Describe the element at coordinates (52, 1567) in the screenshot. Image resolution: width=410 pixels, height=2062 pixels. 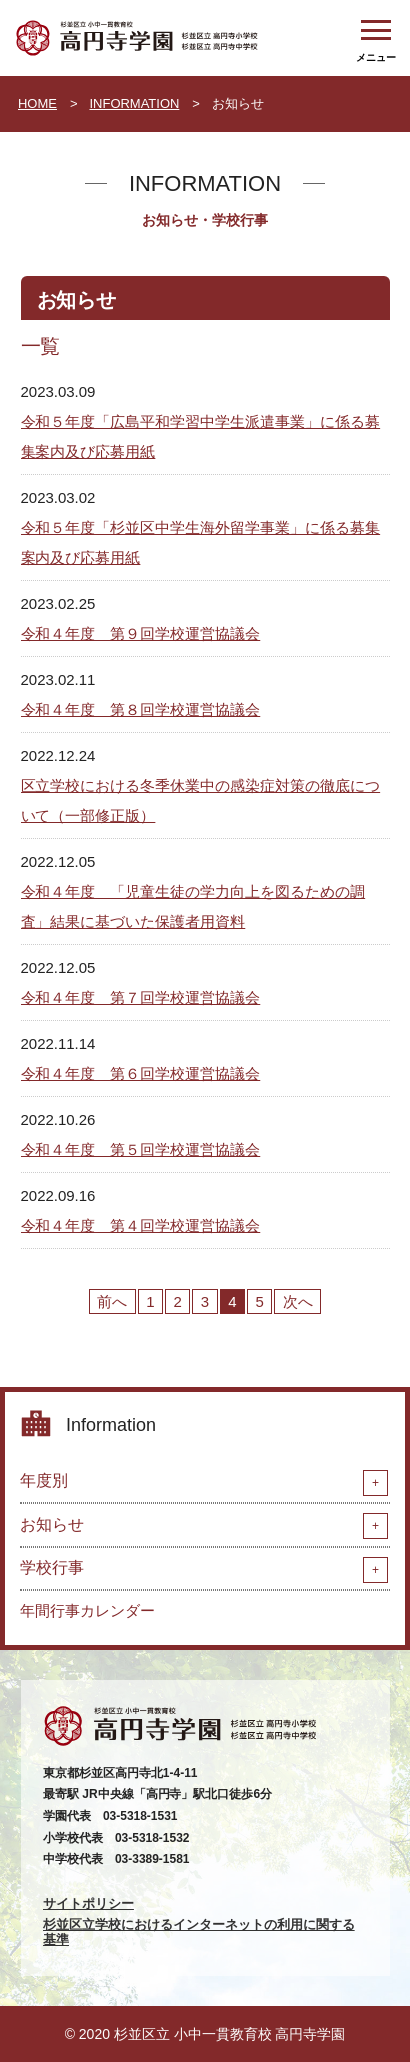
I see `学校行事` at that location.